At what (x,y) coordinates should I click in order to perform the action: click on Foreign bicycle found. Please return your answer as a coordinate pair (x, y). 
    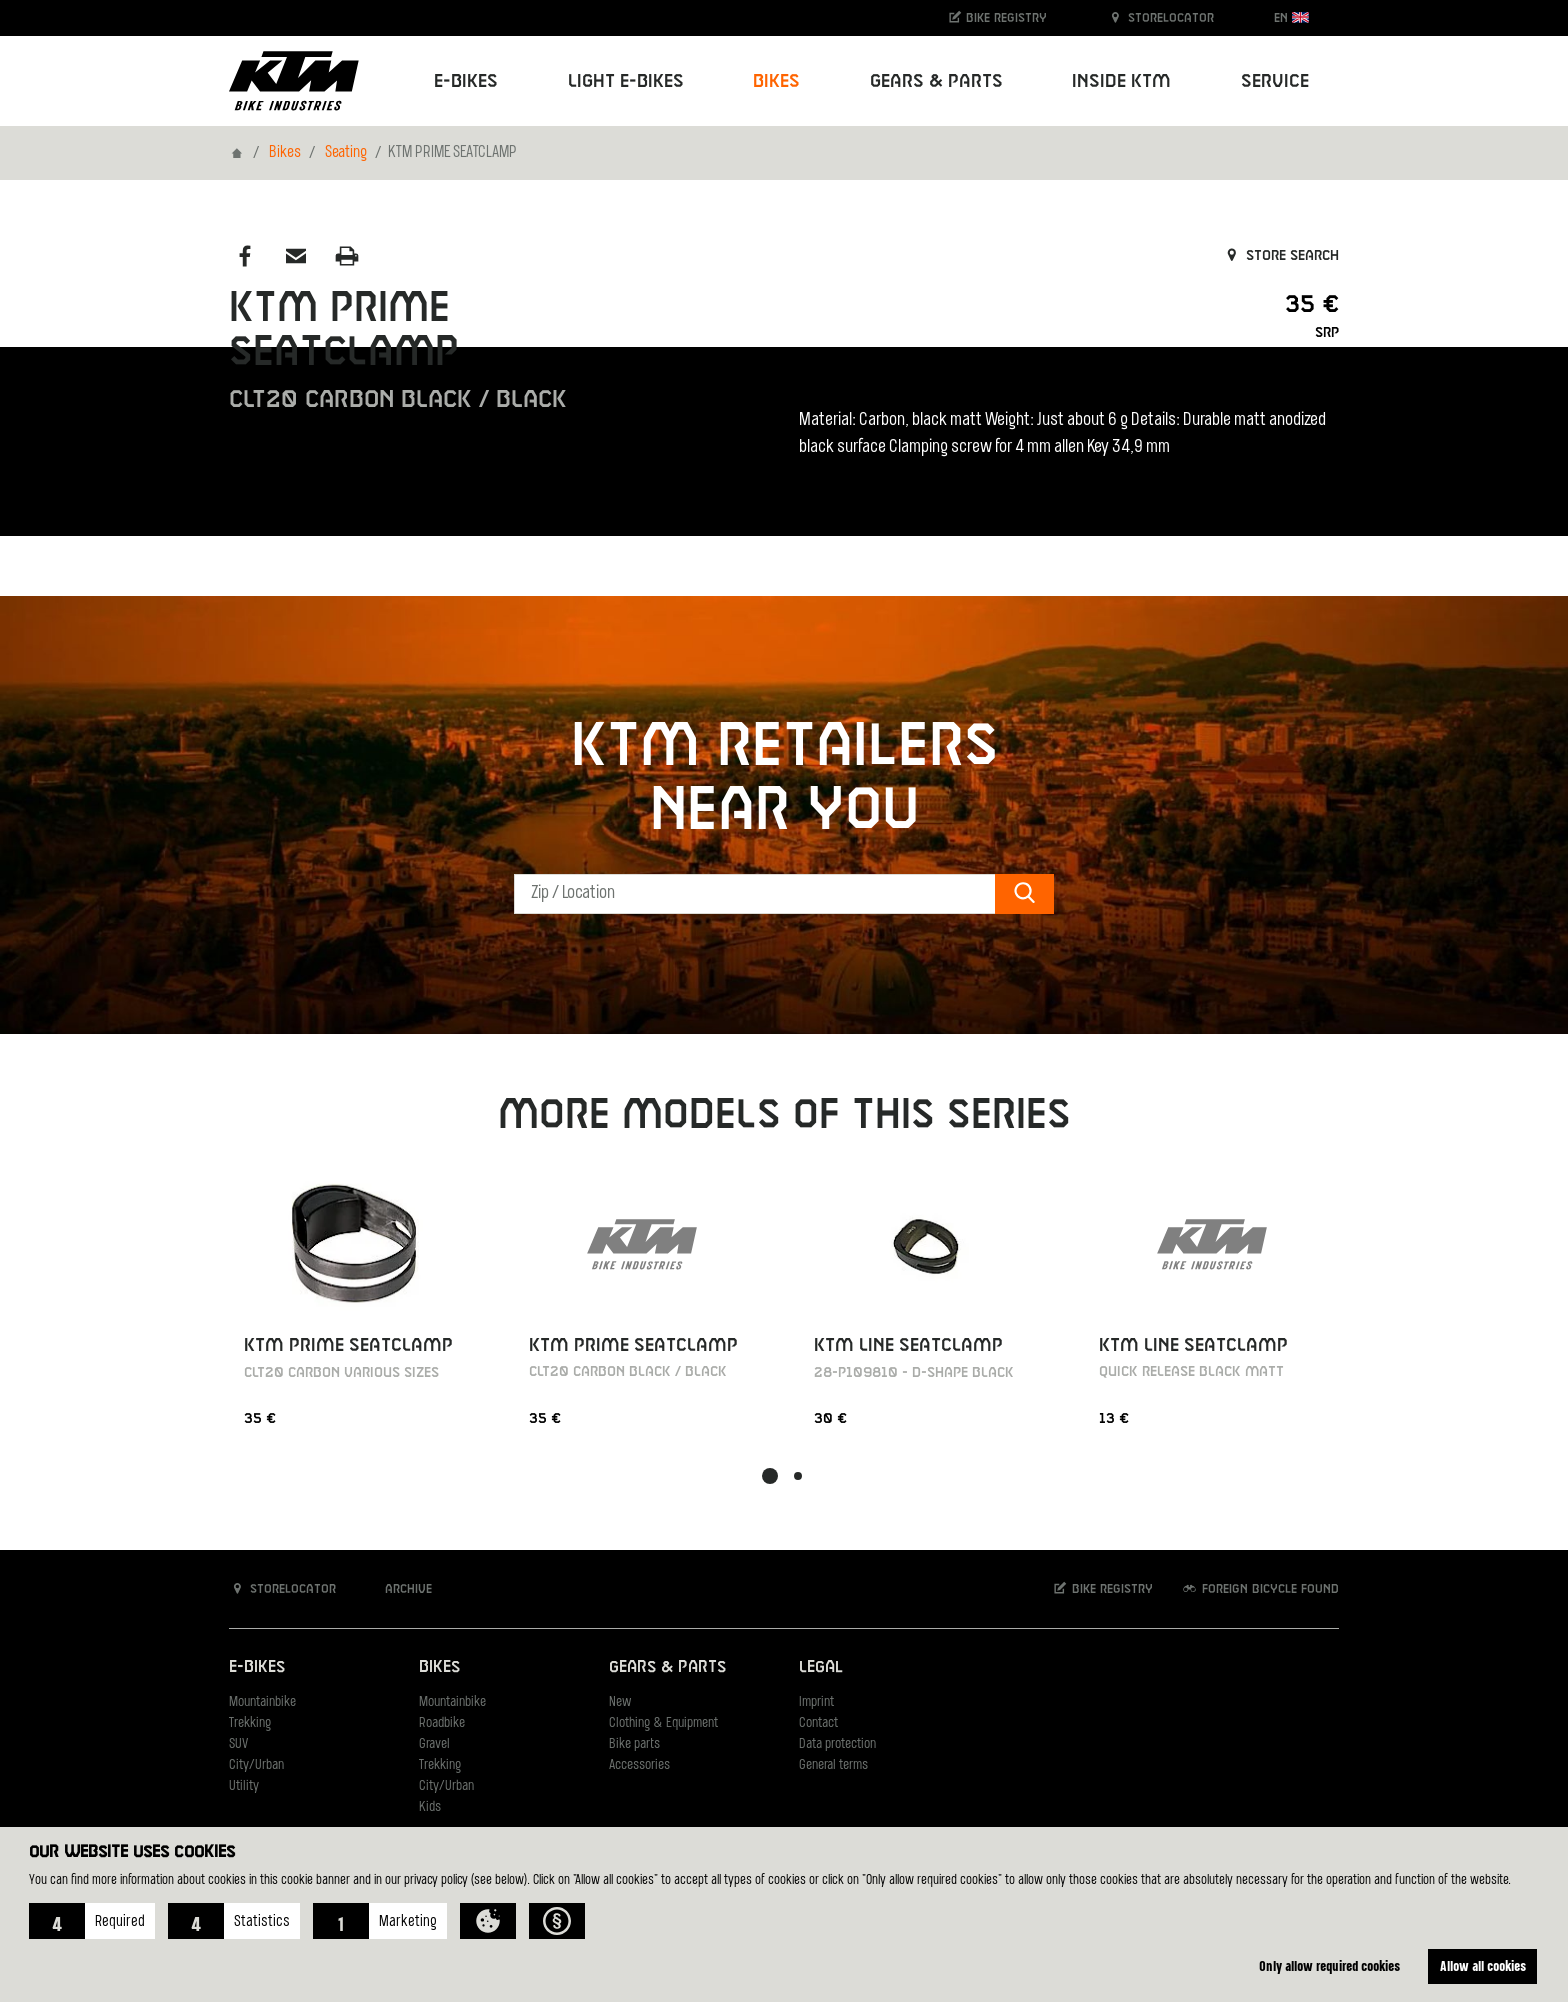
    Looking at the image, I should click on (1260, 1588).